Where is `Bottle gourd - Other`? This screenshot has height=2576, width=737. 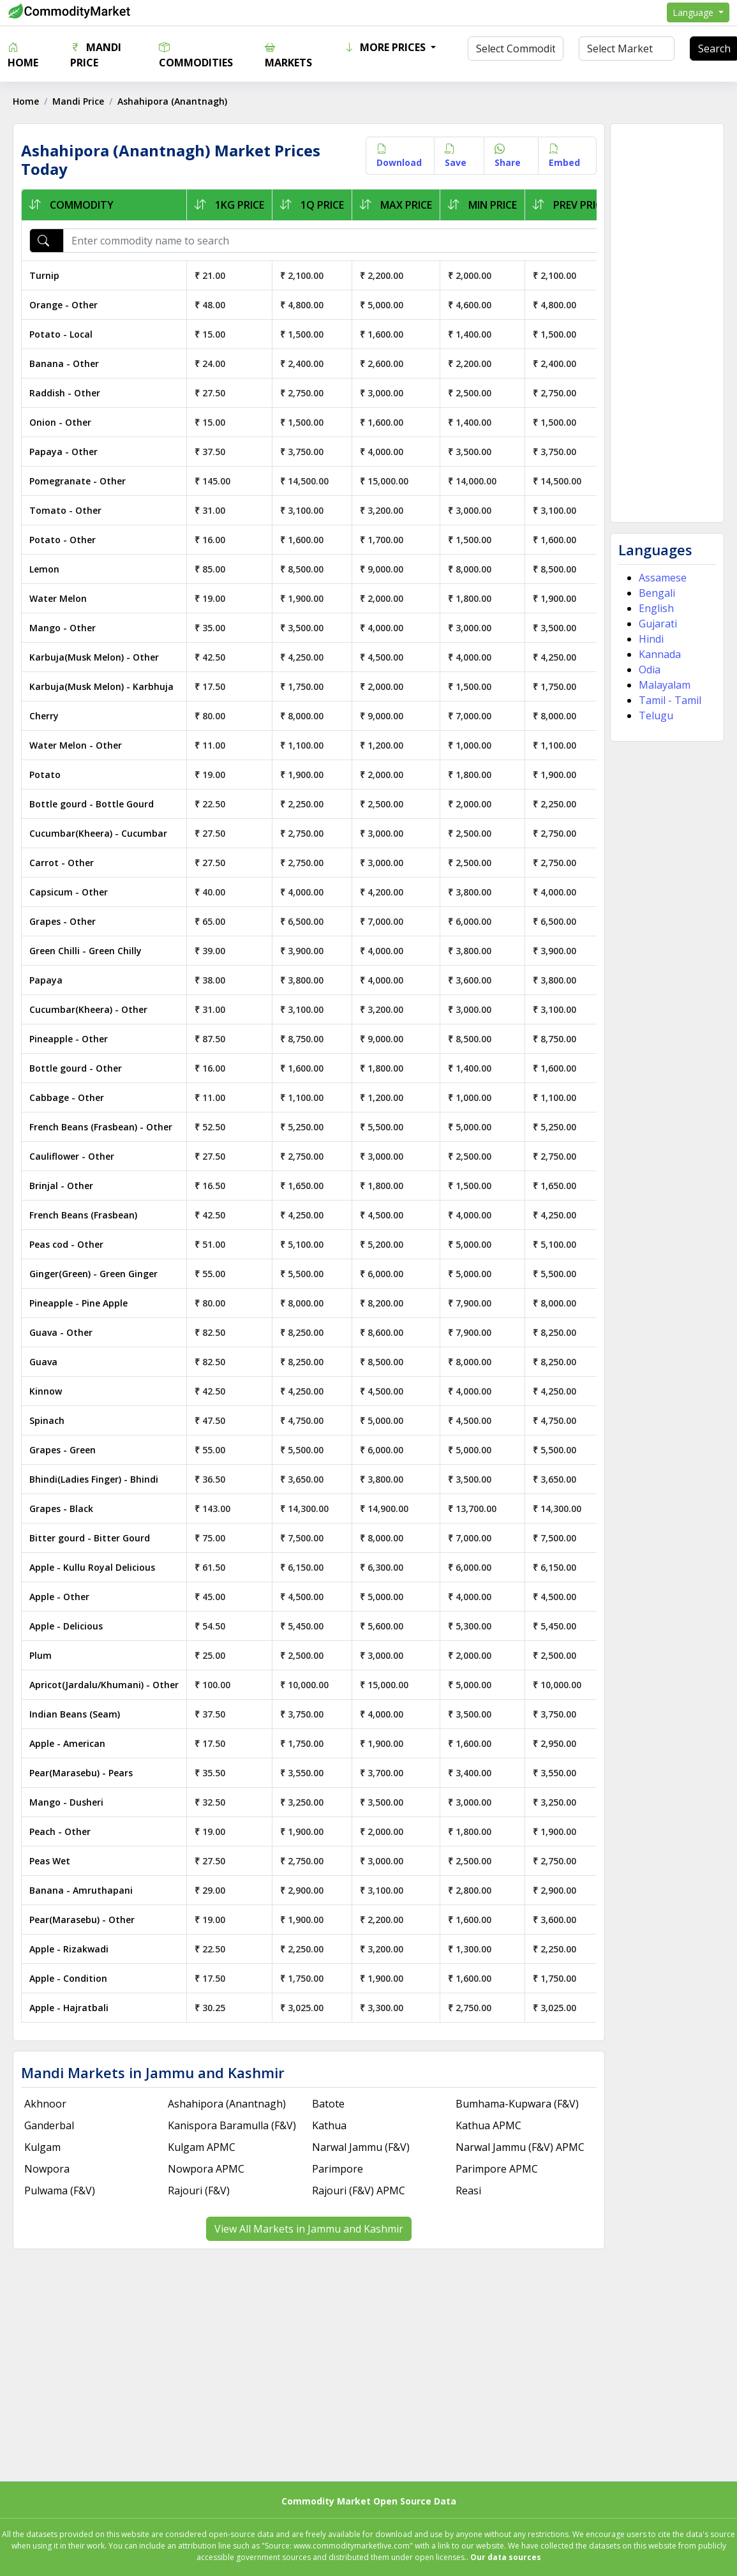 Bottle gourd - Other is located at coordinates (75, 1068).